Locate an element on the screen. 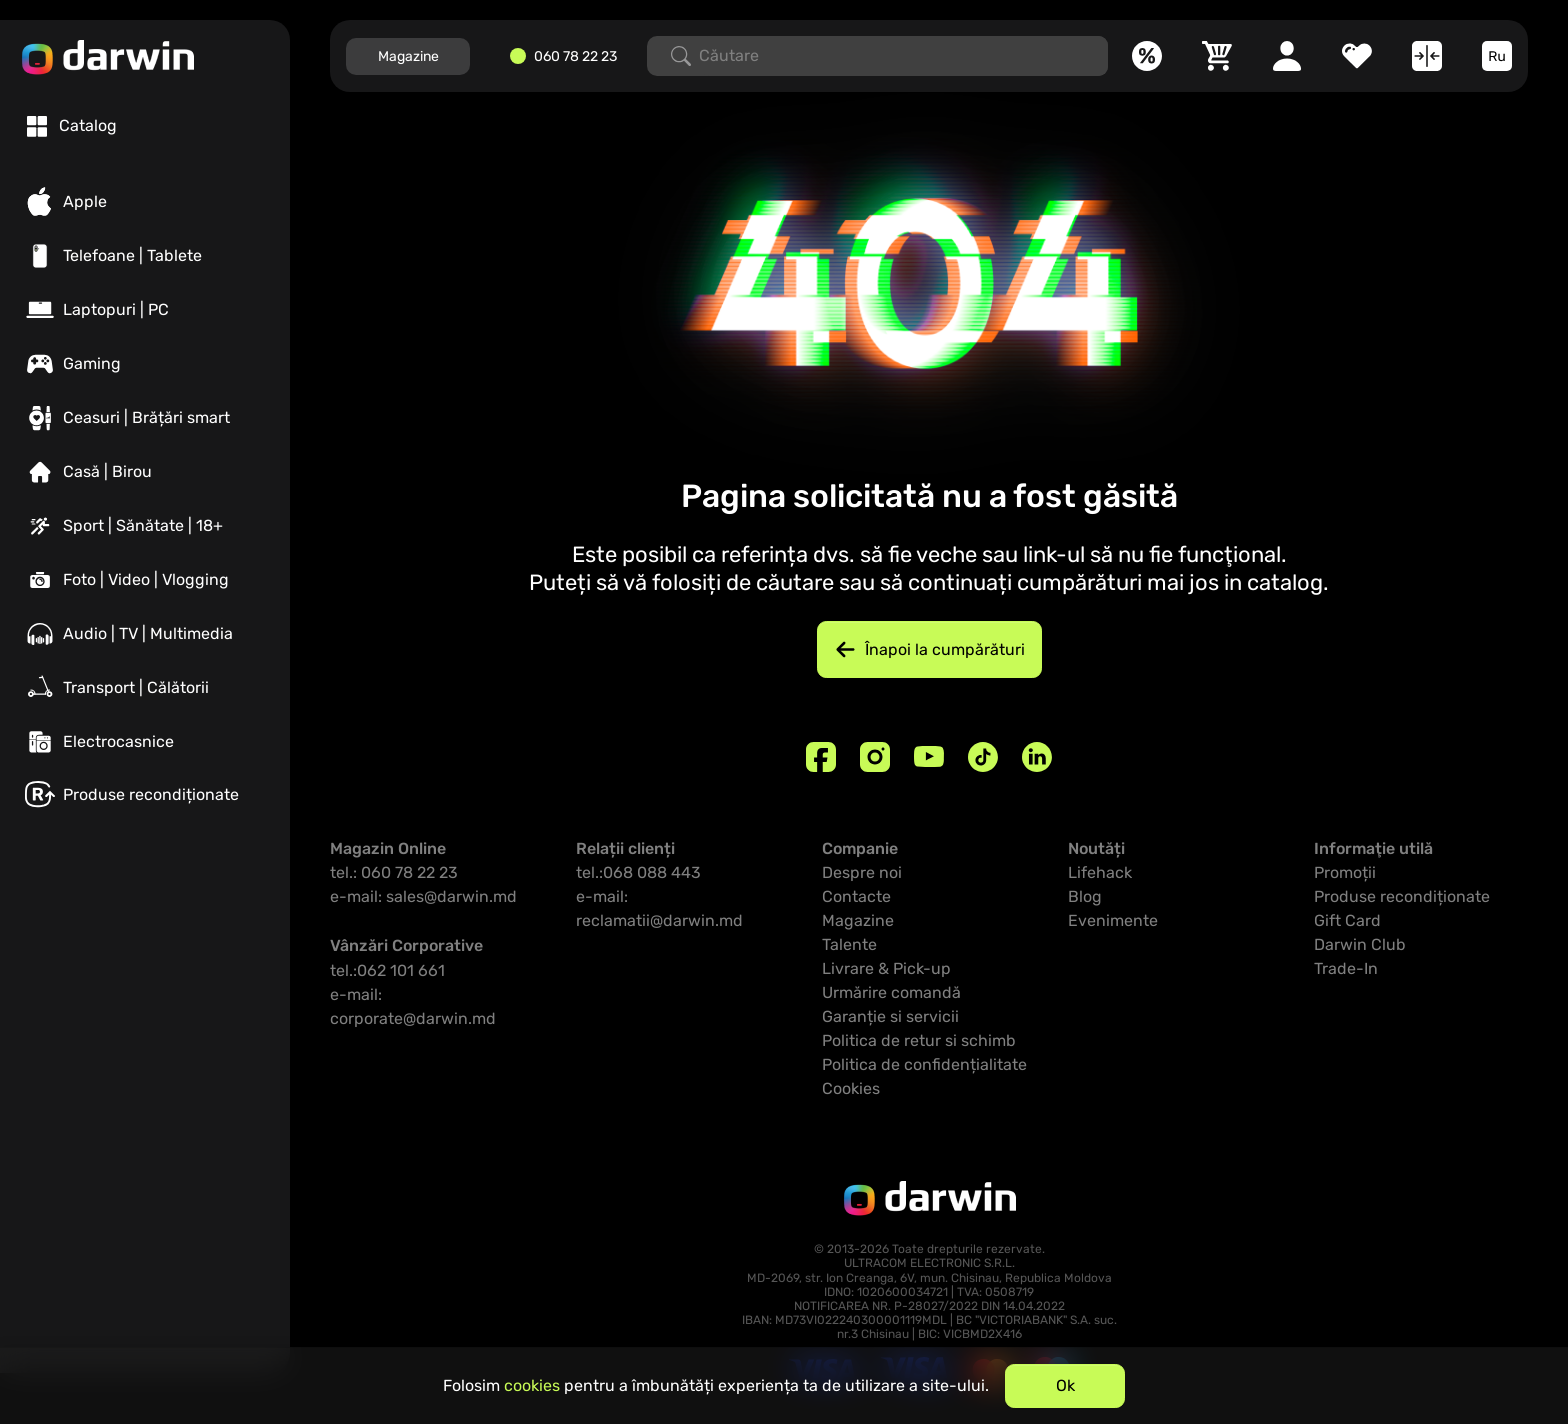 The width and height of the screenshot is (1568, 1424). e-mail: sales@darwin.md is located at coordinates (423, 896).